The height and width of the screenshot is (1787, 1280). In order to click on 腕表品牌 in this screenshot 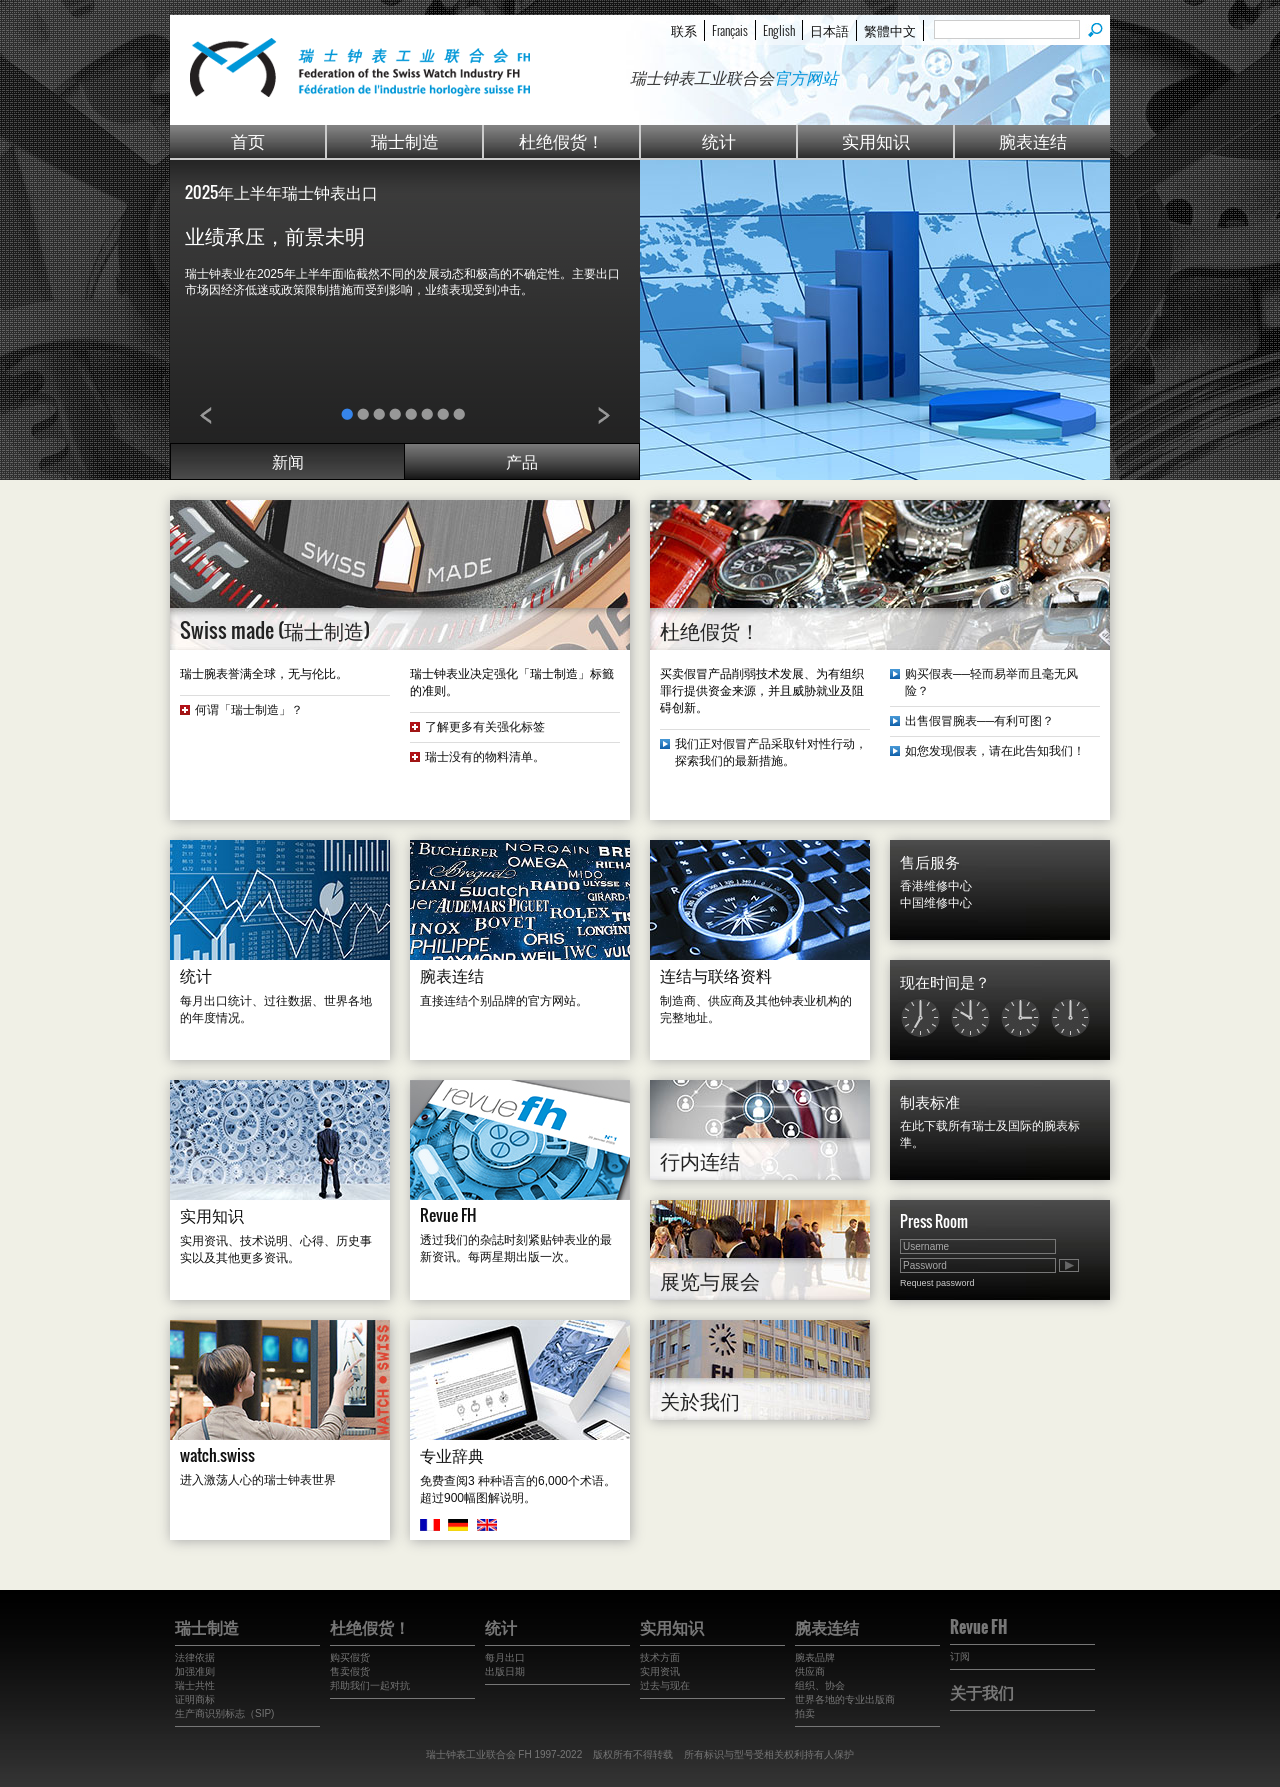, I will do `click(815, 1657)`.